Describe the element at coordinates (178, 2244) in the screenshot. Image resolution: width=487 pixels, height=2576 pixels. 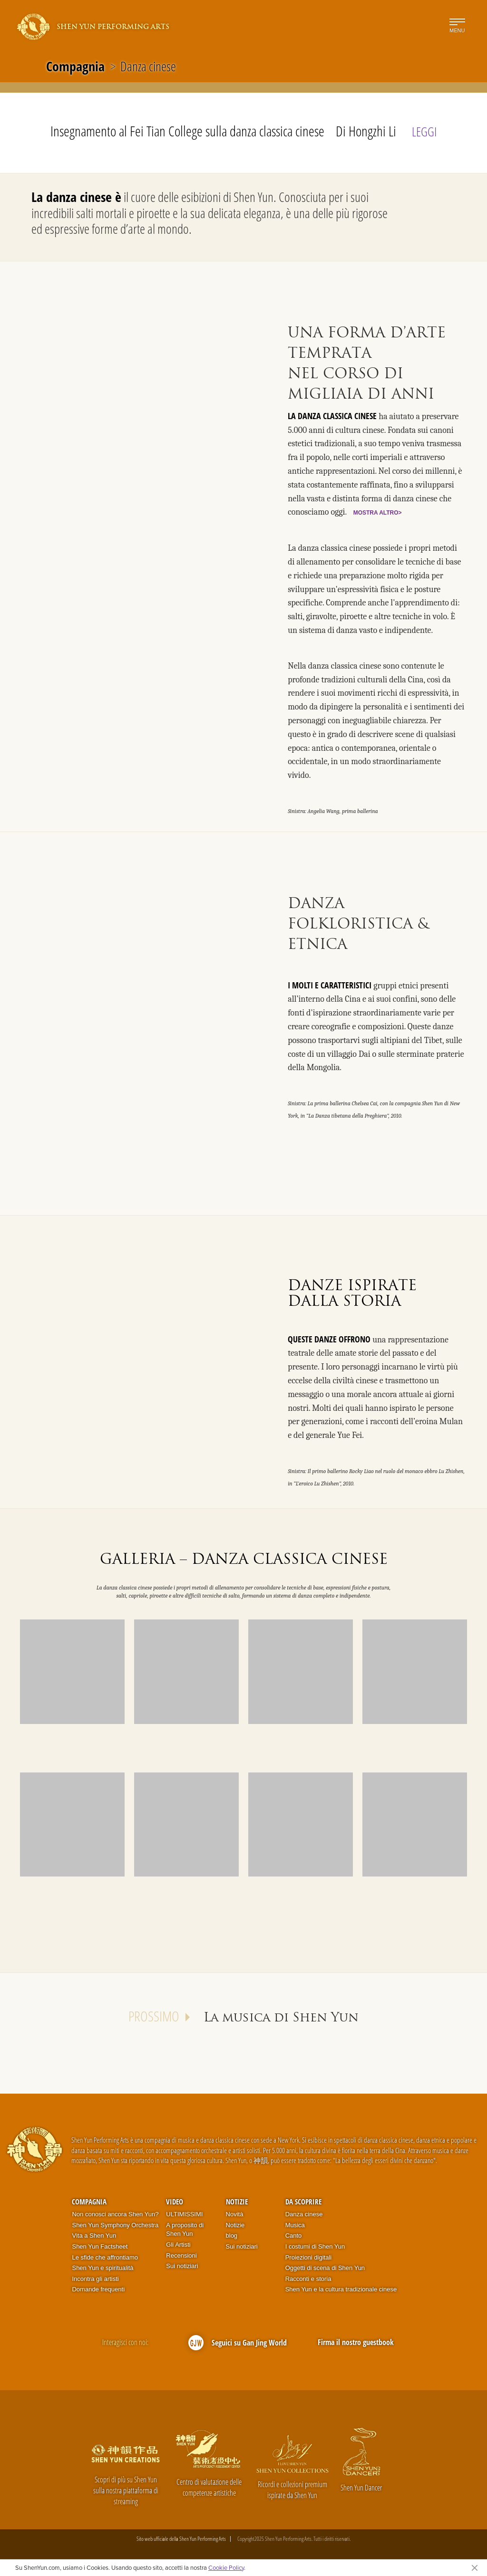
I see `Gli Artisti` at that location.